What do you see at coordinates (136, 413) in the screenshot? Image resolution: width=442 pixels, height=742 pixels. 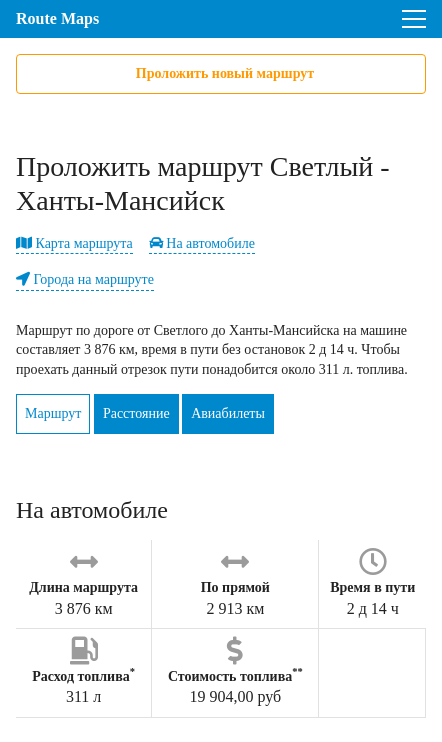 I see `Расстояние` at bounding box center [136, 413].